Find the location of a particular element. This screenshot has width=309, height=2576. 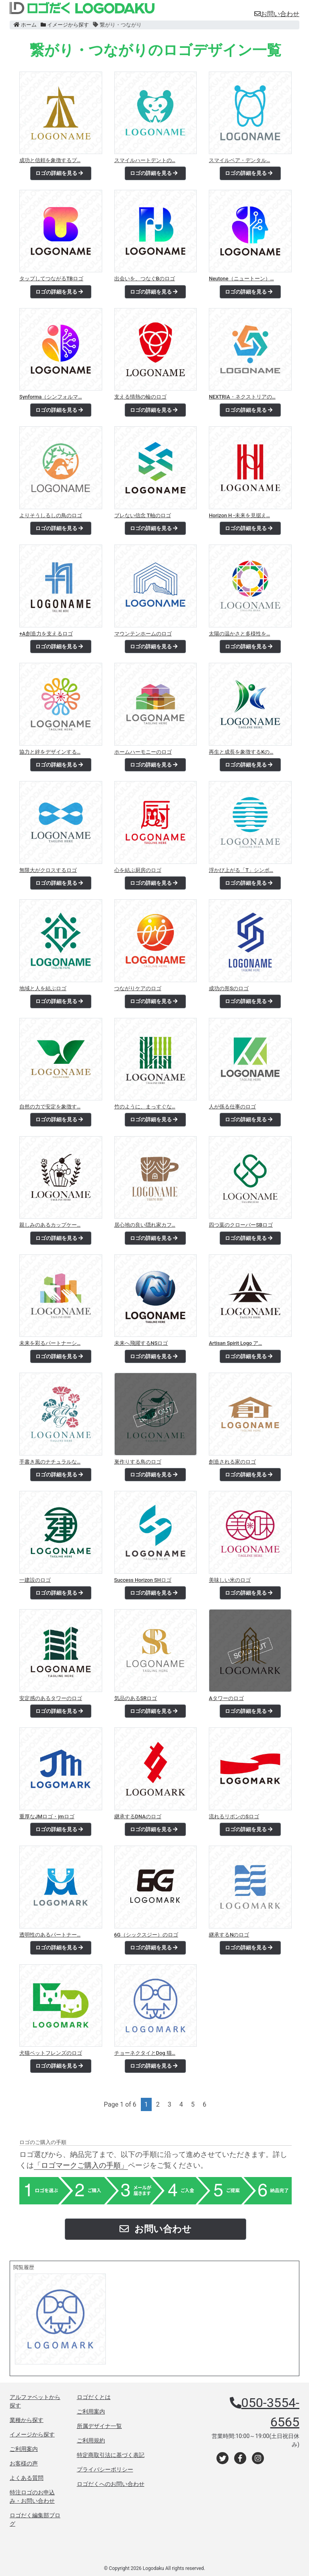

地域と人を結ぶロゴ is located at coordinates (42, 988).